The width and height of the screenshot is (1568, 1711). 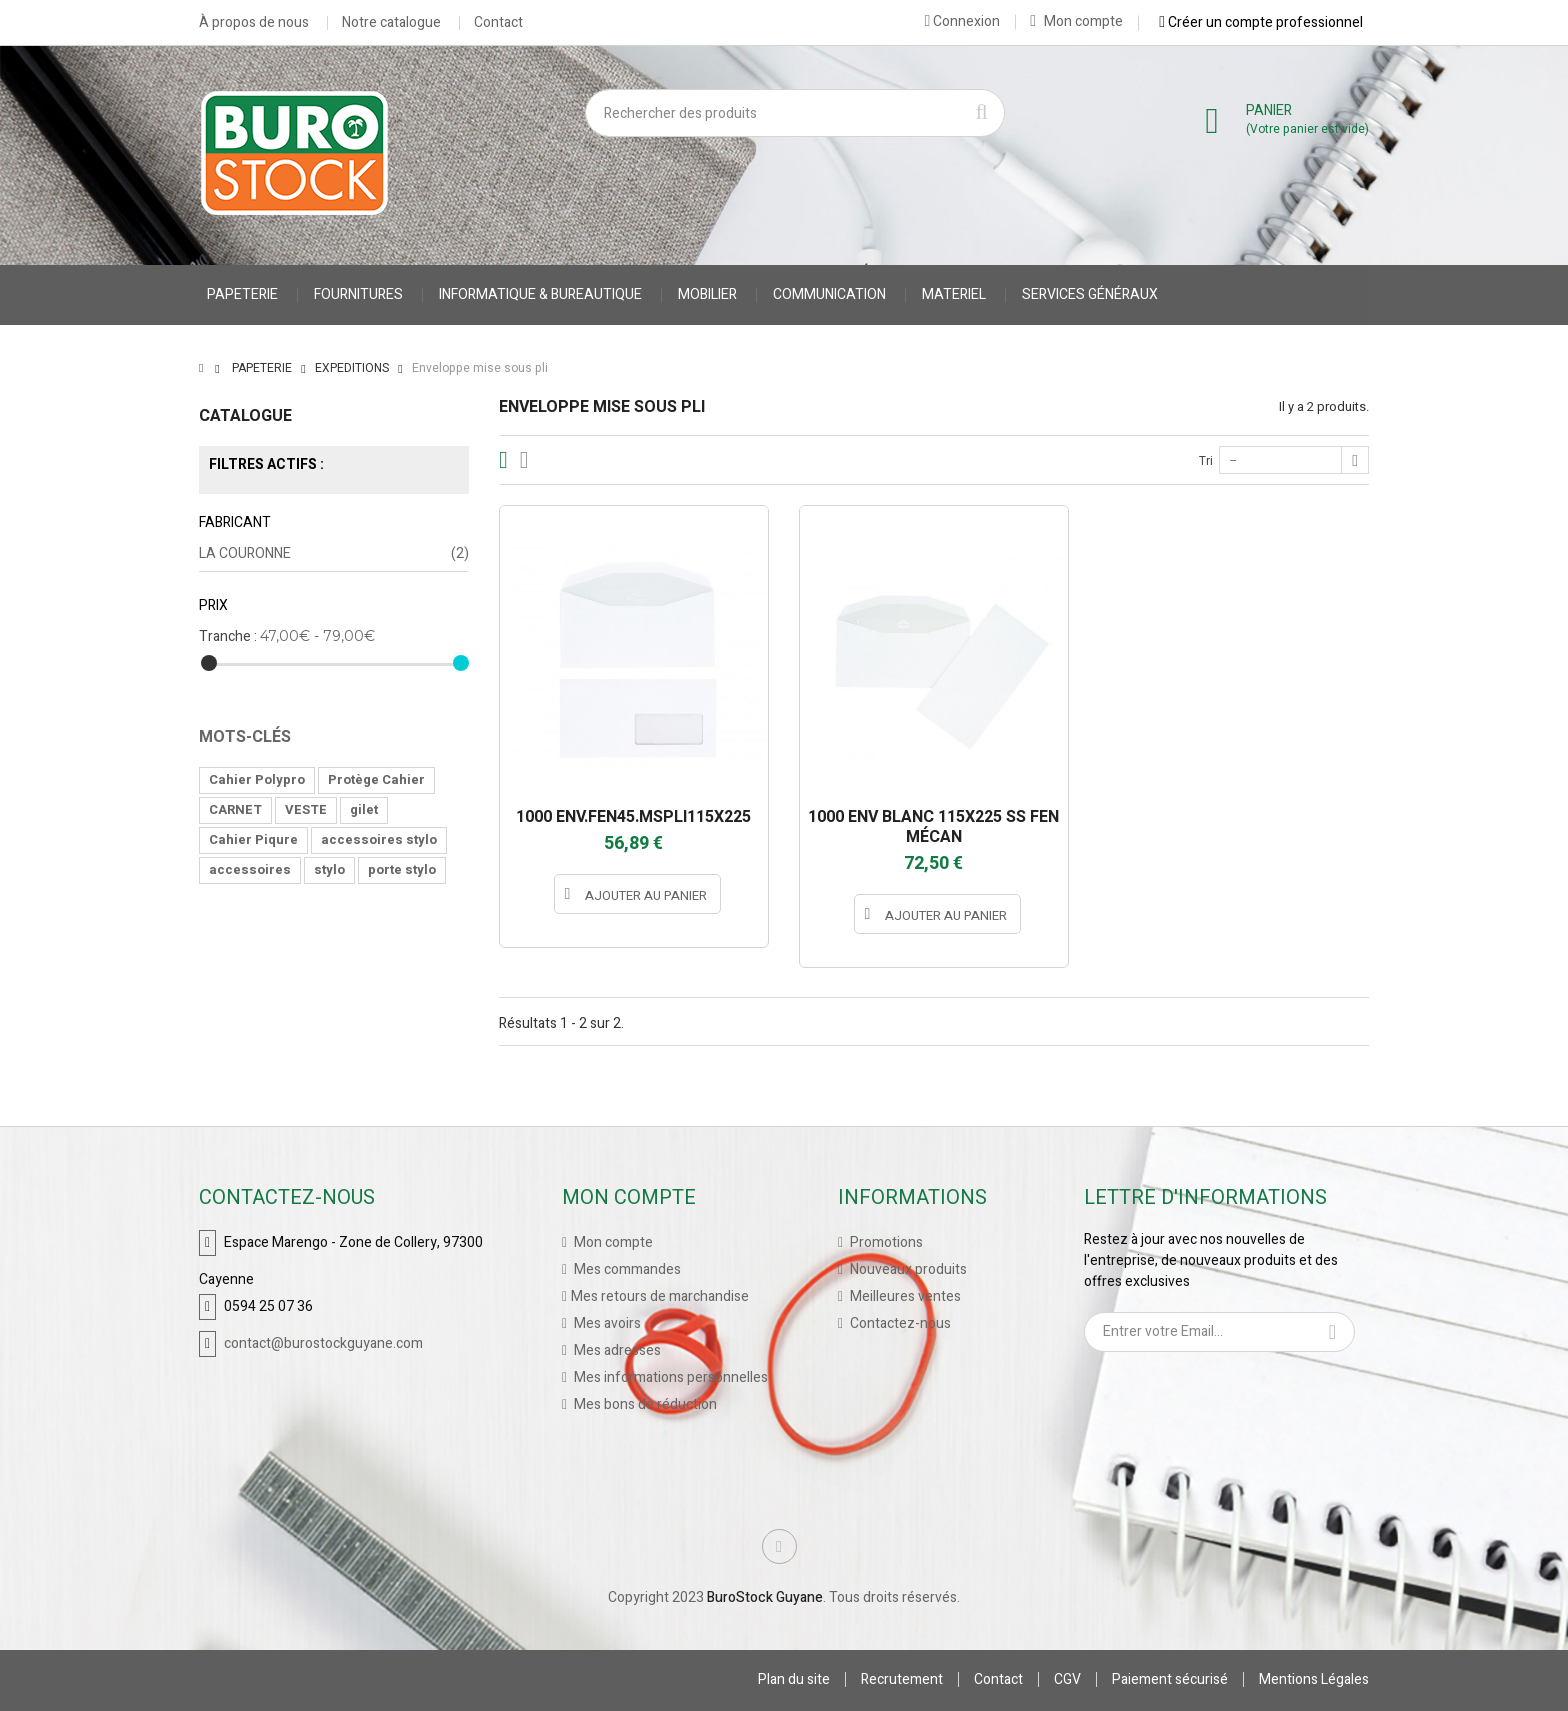 What do you see at coordinates (323, 1343) in the screenshot?
I see `contact@burostockguyane.com` at bounding box center [323, 1343].